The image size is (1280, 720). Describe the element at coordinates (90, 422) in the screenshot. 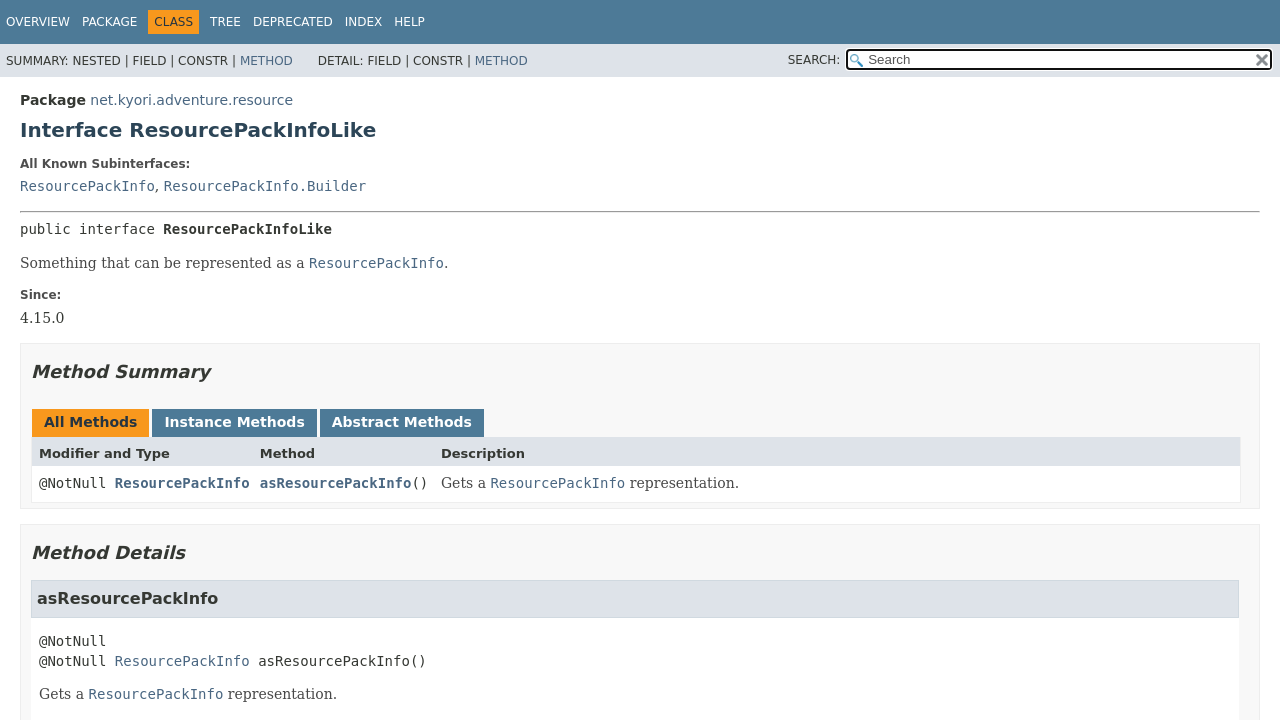

I see `All Methods [tab]` at that location.